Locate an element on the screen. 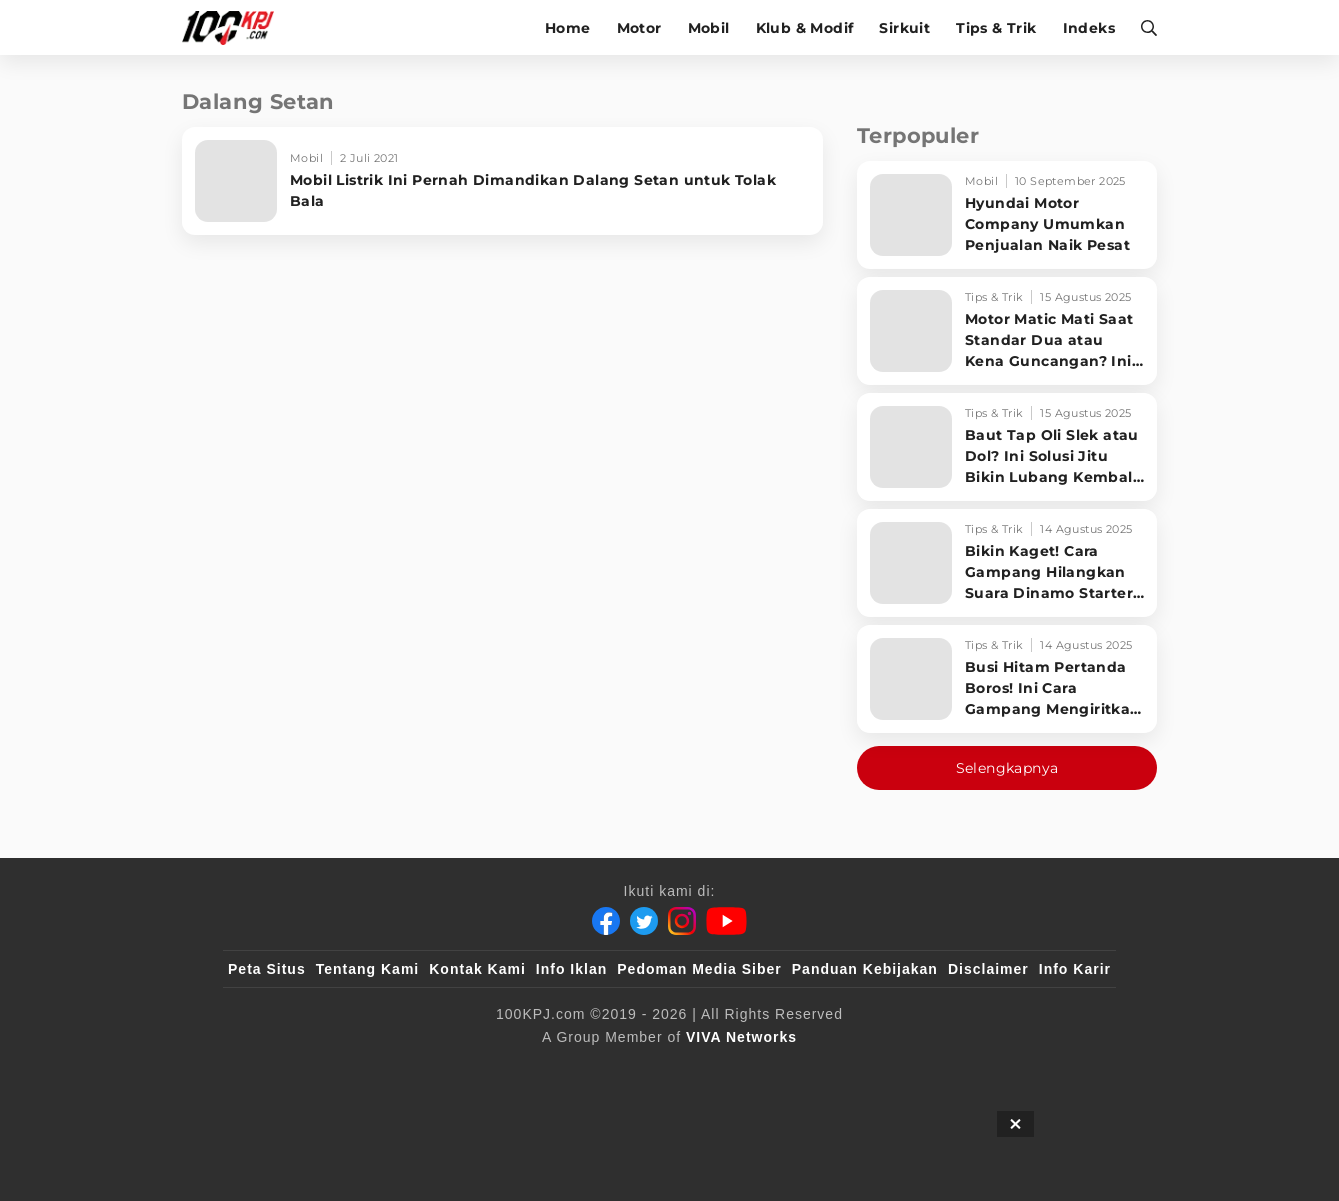 The width and height of the screenshot is (1339, 1201). Tentang Kami is located at coordinates (368, 969).